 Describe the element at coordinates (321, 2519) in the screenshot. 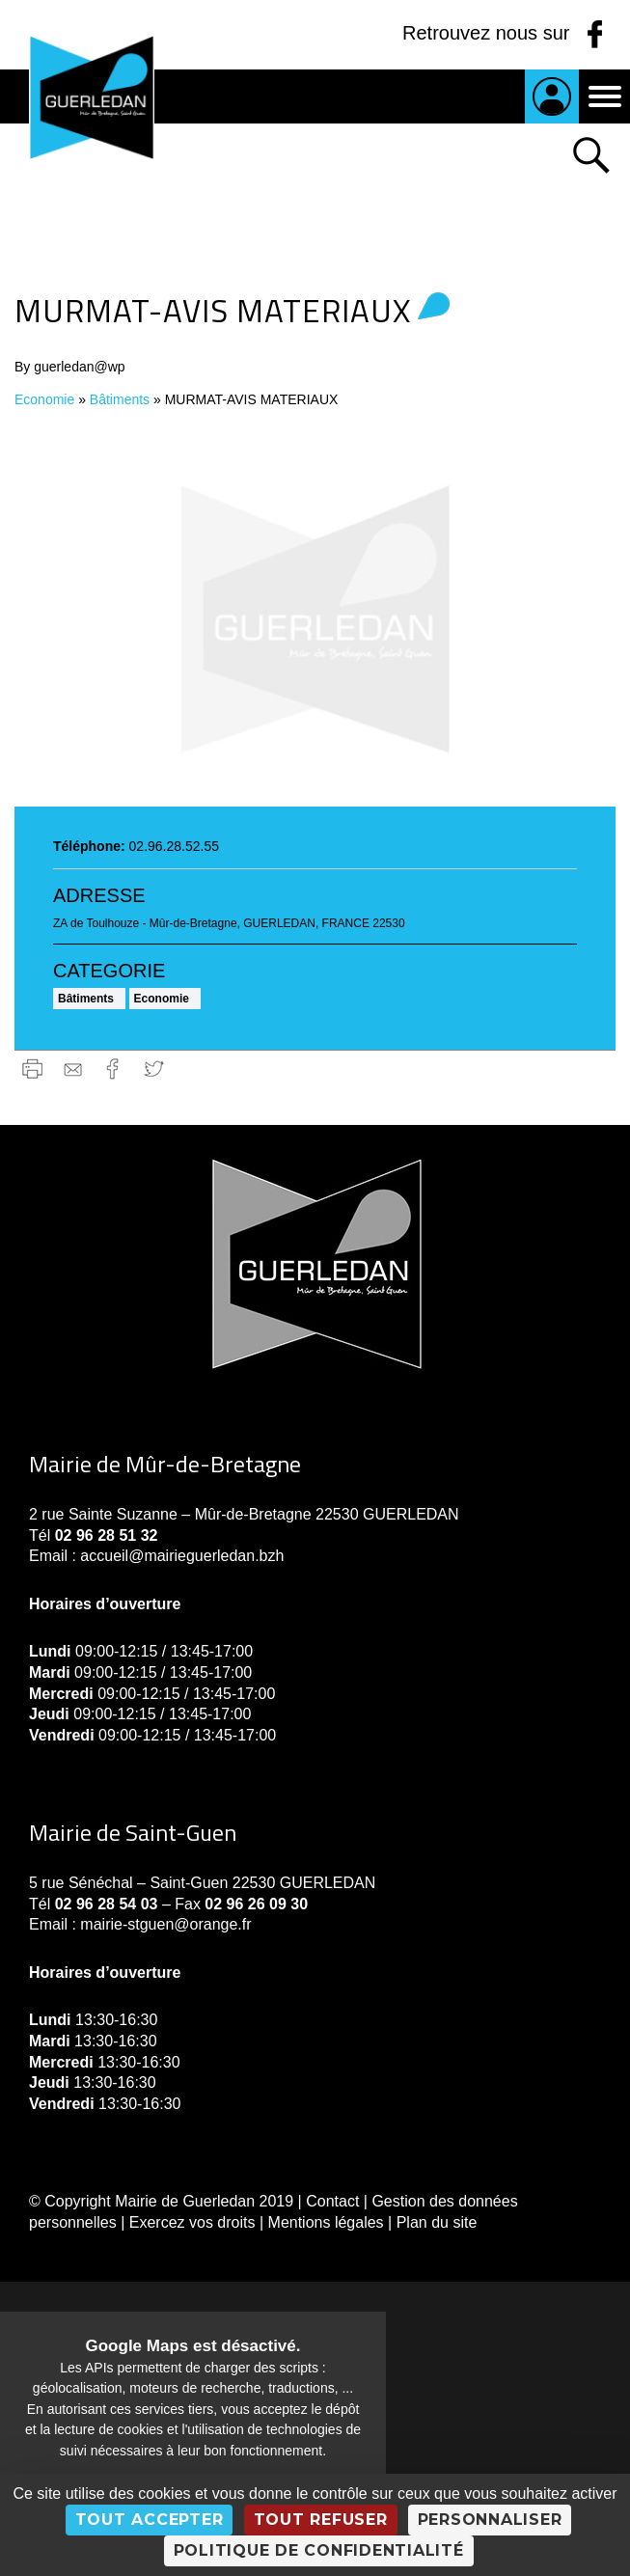

I see `Tout refuser [Cookies : Tout refuser]` at that location.